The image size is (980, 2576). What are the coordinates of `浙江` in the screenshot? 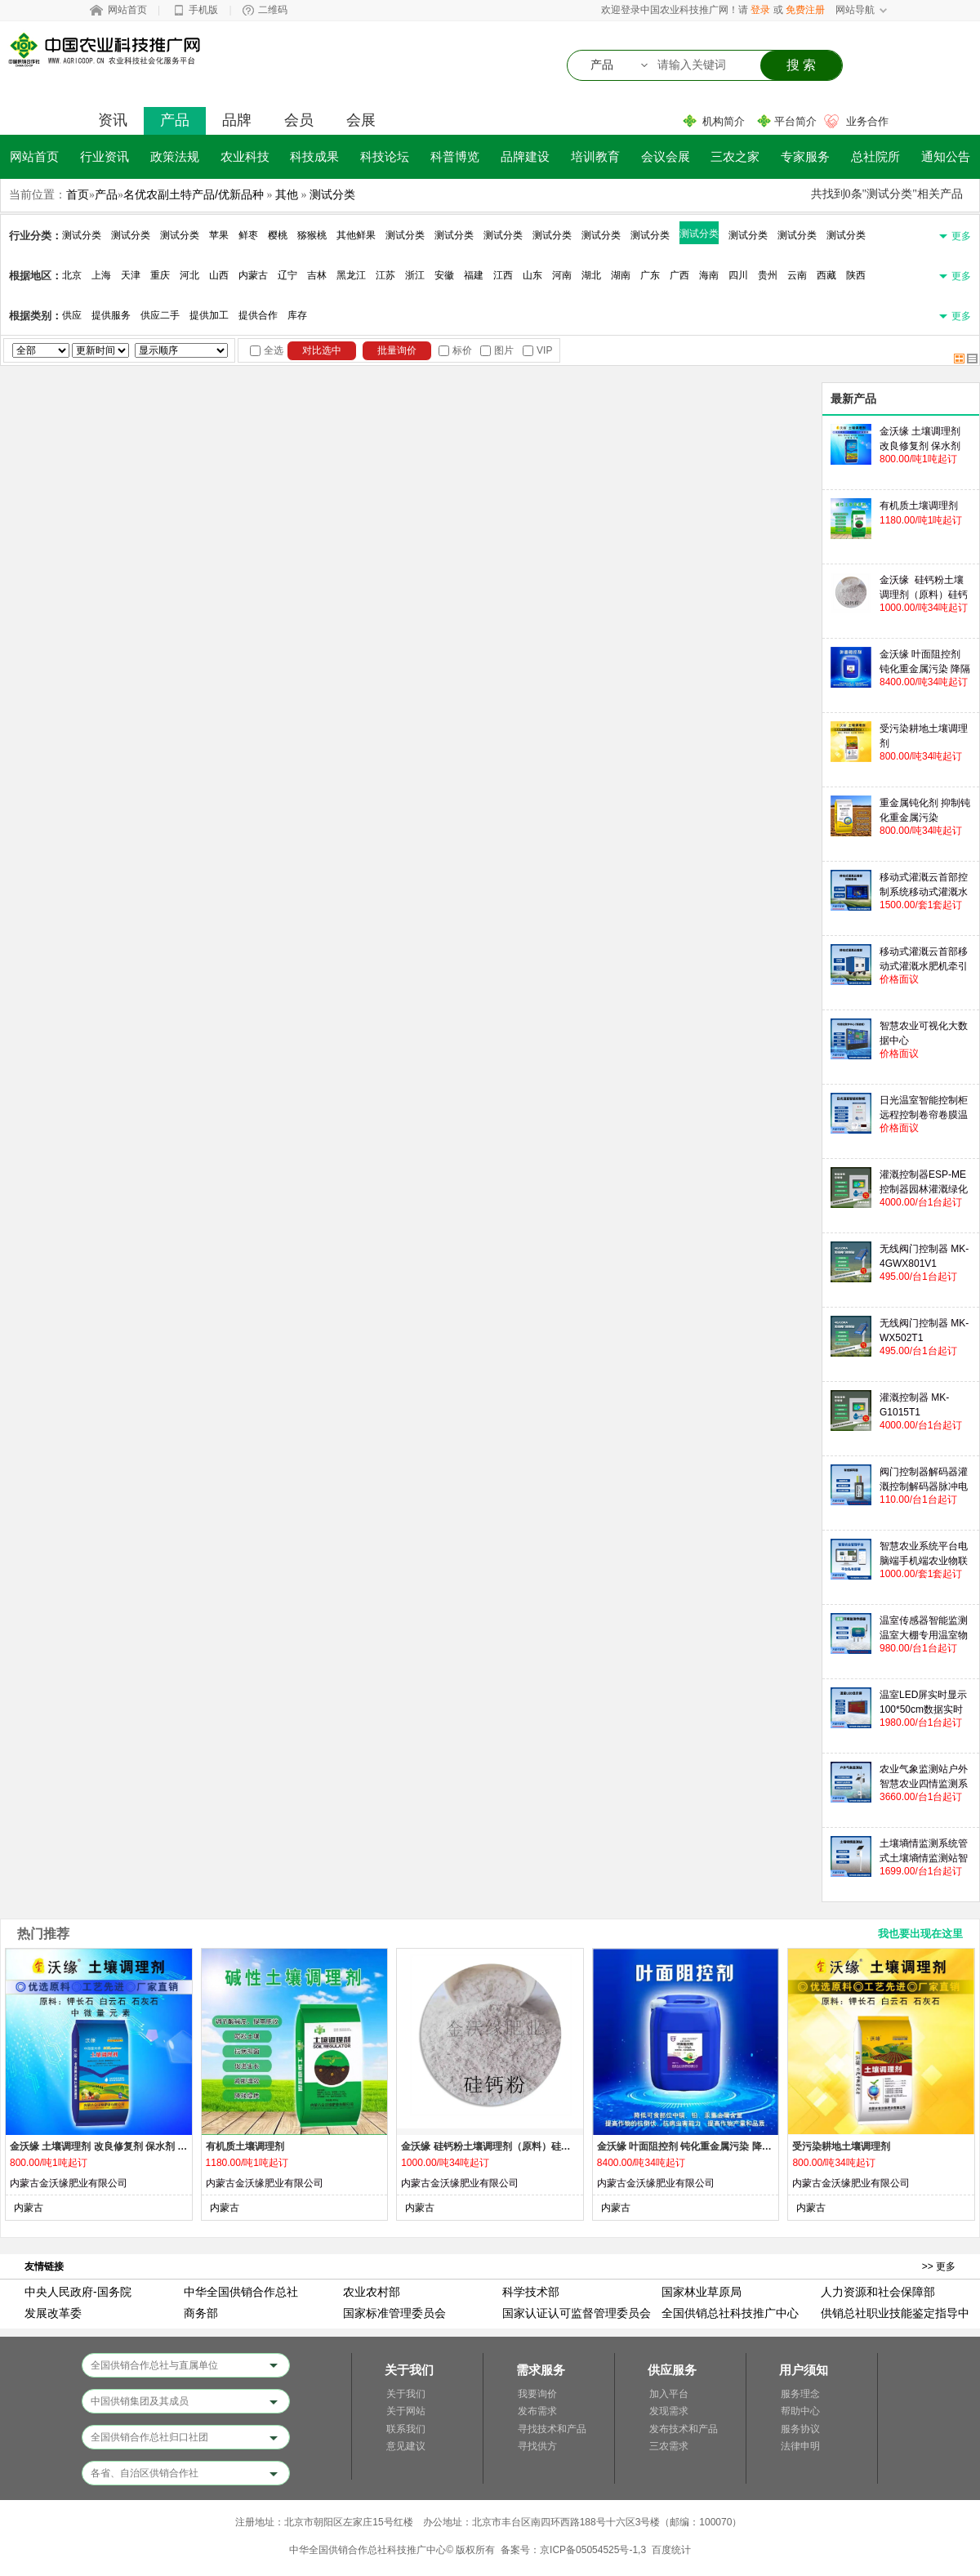 It's located at (415, 275).